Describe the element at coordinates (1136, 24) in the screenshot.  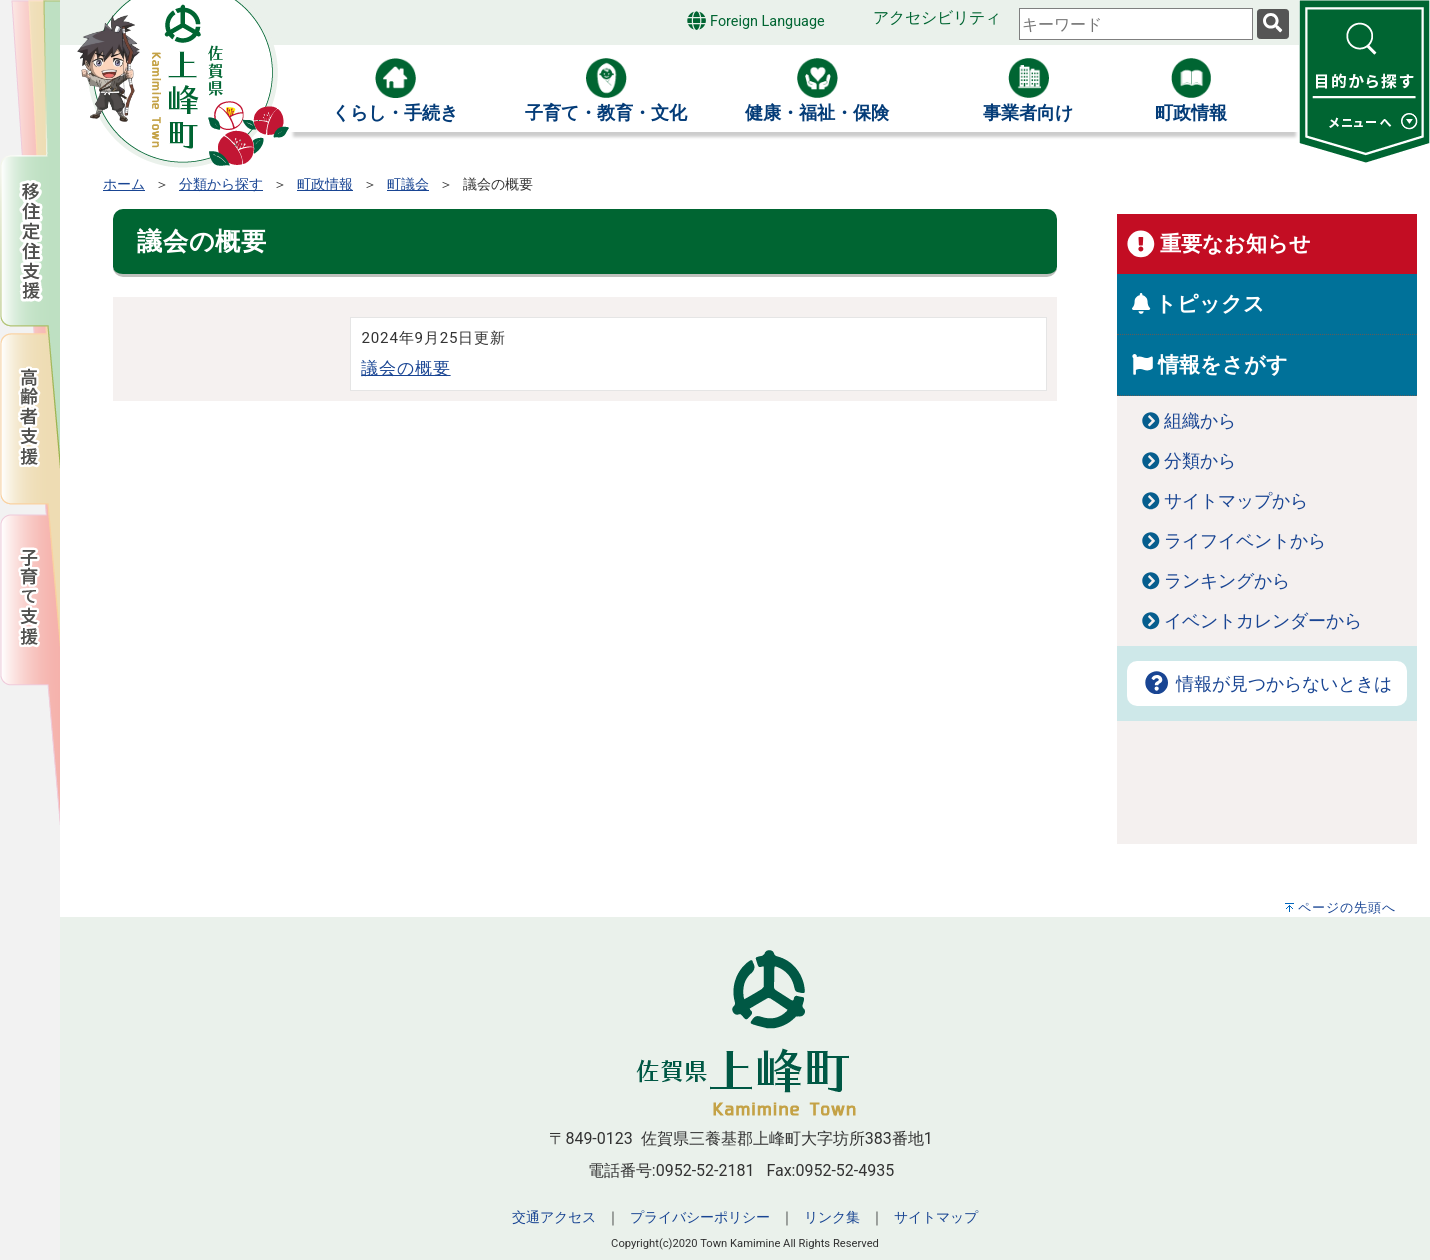
I see `[combobox]` at that location.